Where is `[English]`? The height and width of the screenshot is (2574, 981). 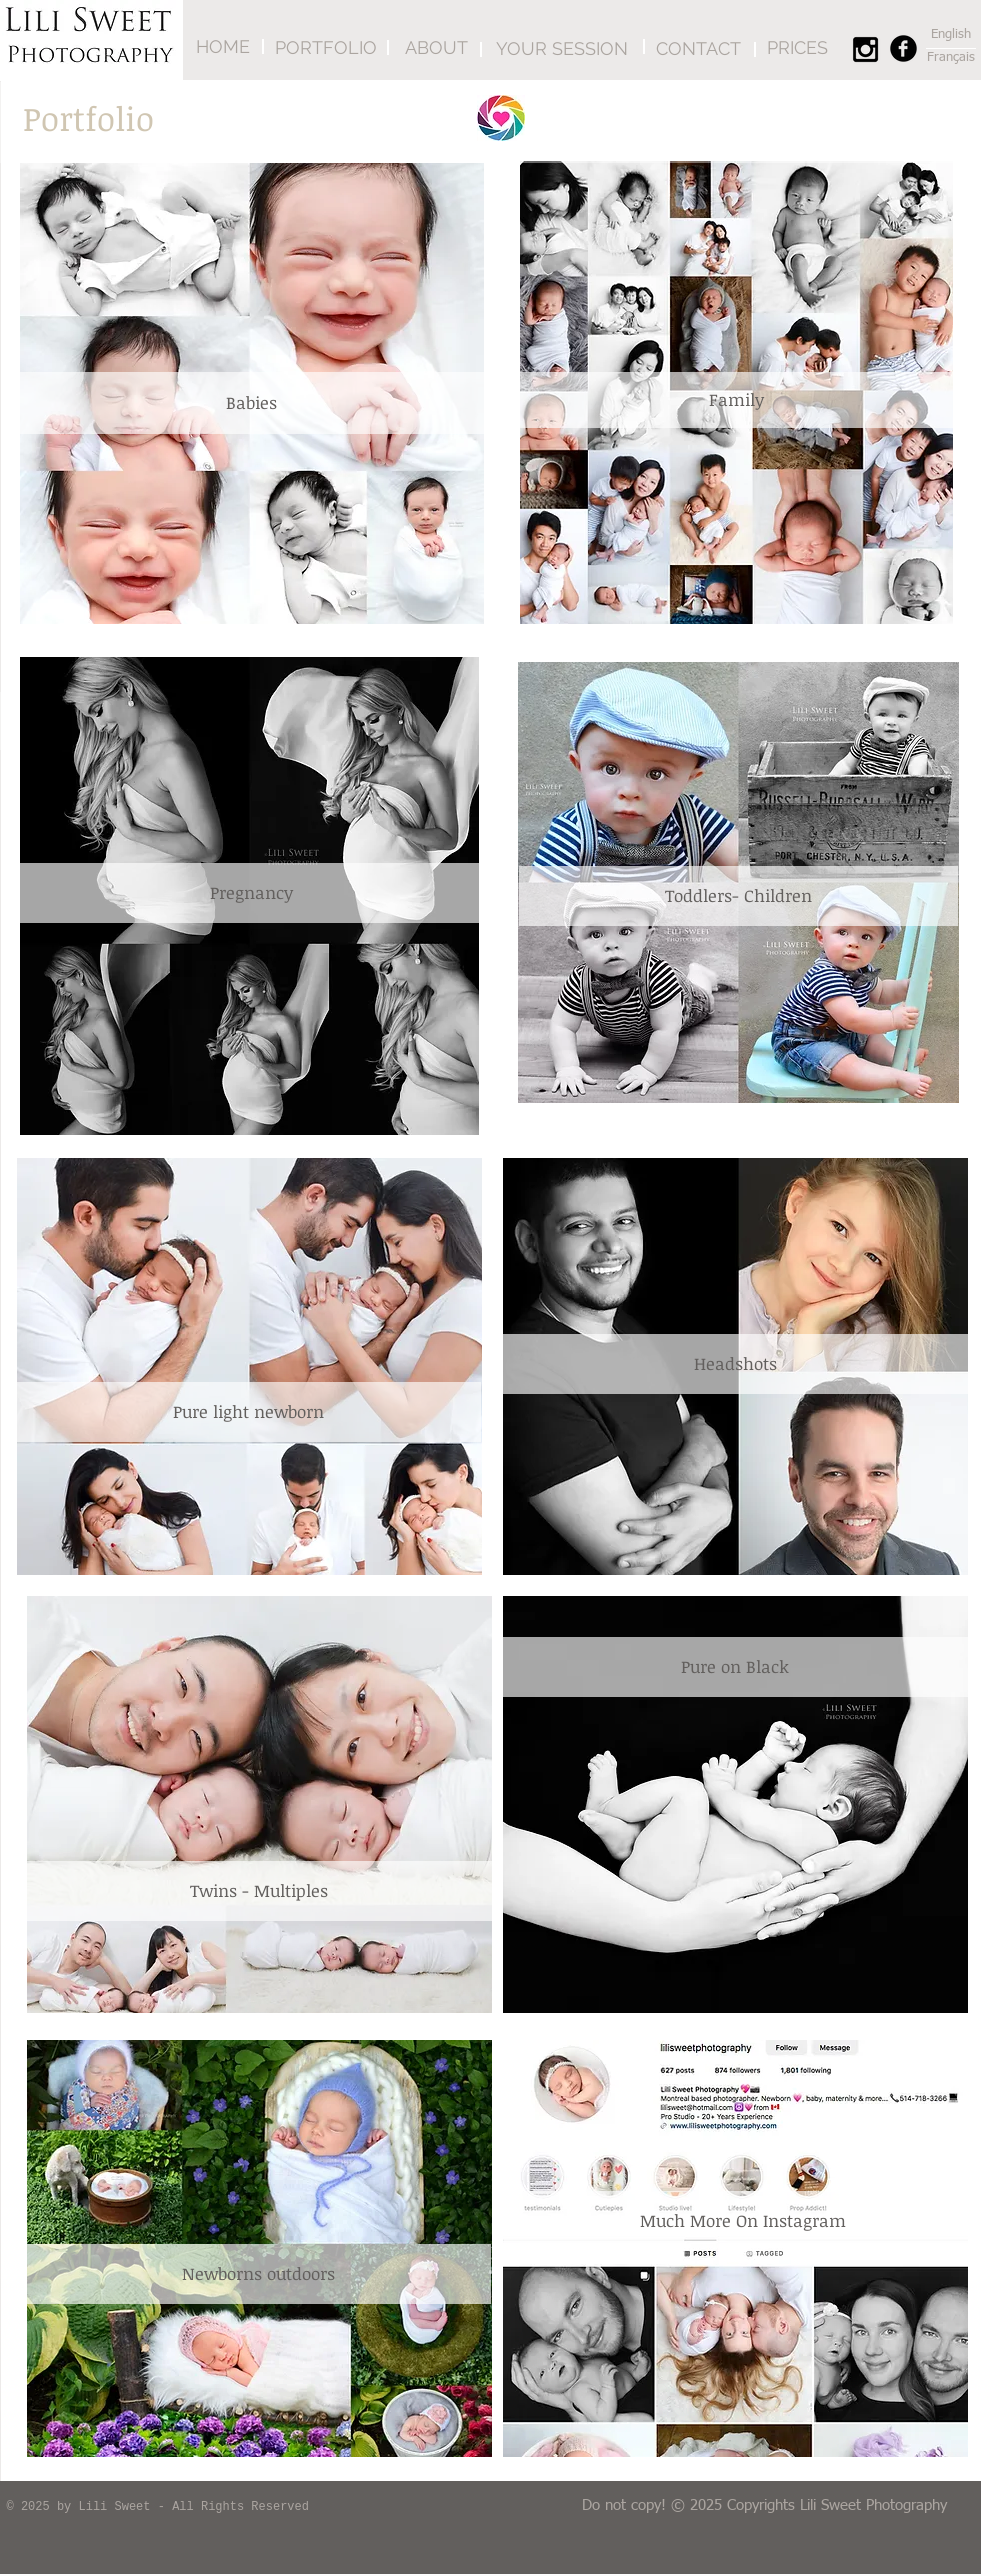
[English] is located at coordinates (951, 35).